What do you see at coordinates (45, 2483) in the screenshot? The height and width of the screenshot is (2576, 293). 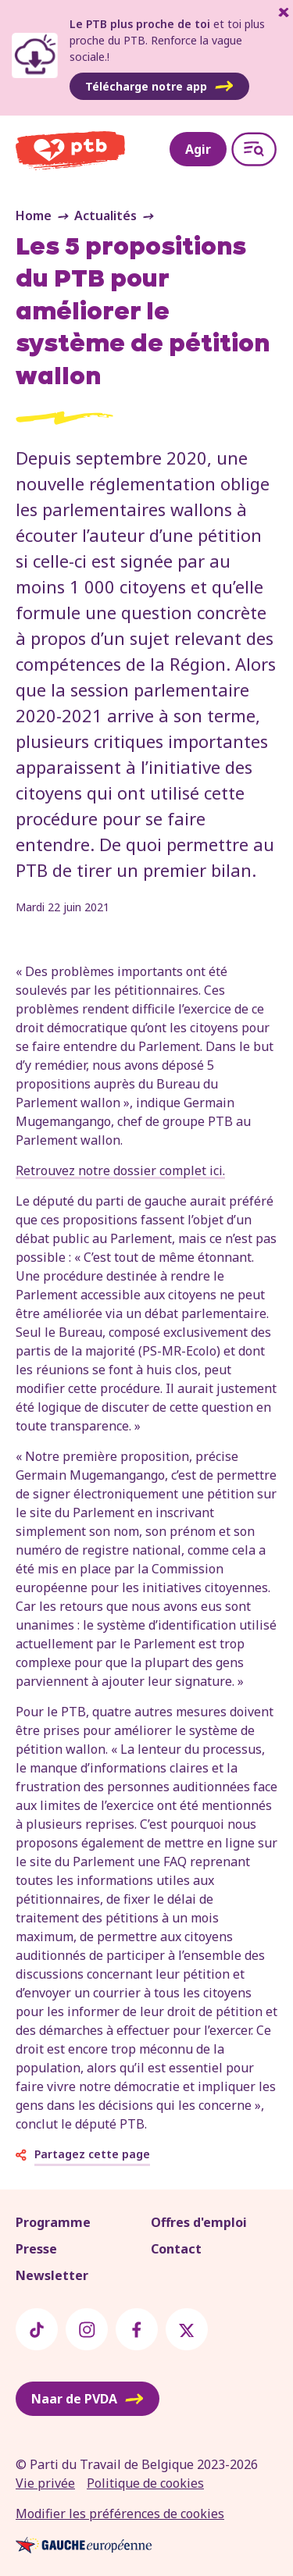 I see `Vie privée` at bounding box center [45, 2483].